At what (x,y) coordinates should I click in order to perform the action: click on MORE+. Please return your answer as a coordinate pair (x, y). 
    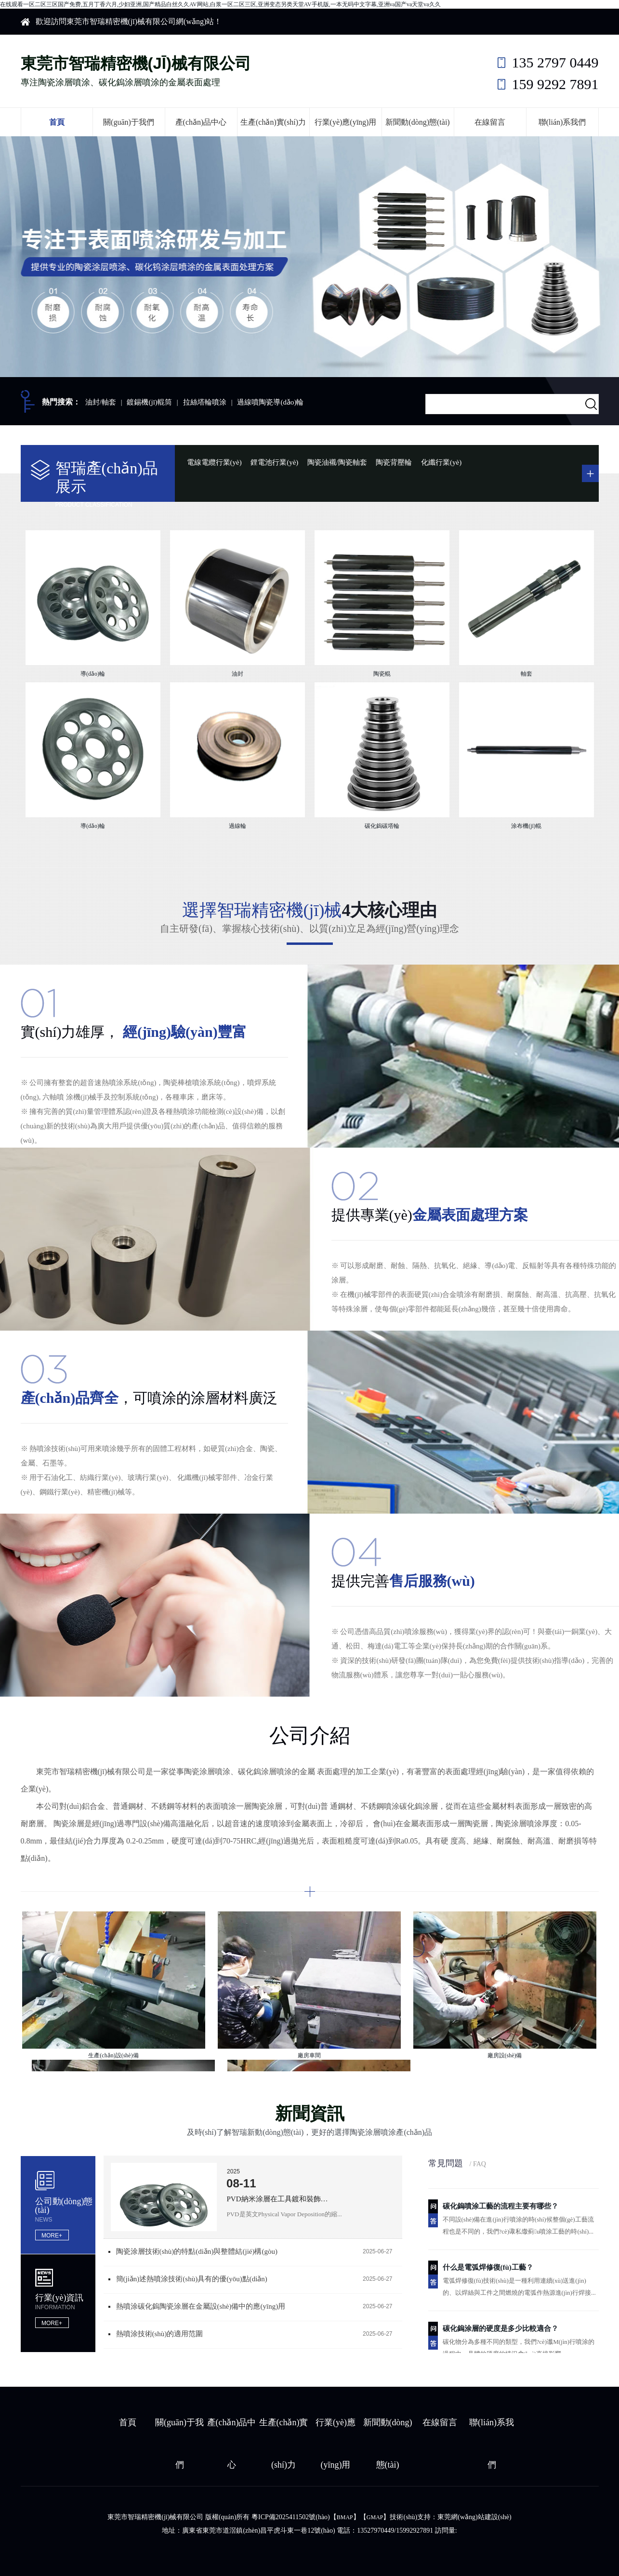
    Looking at the image, I should click on (51, 2235).